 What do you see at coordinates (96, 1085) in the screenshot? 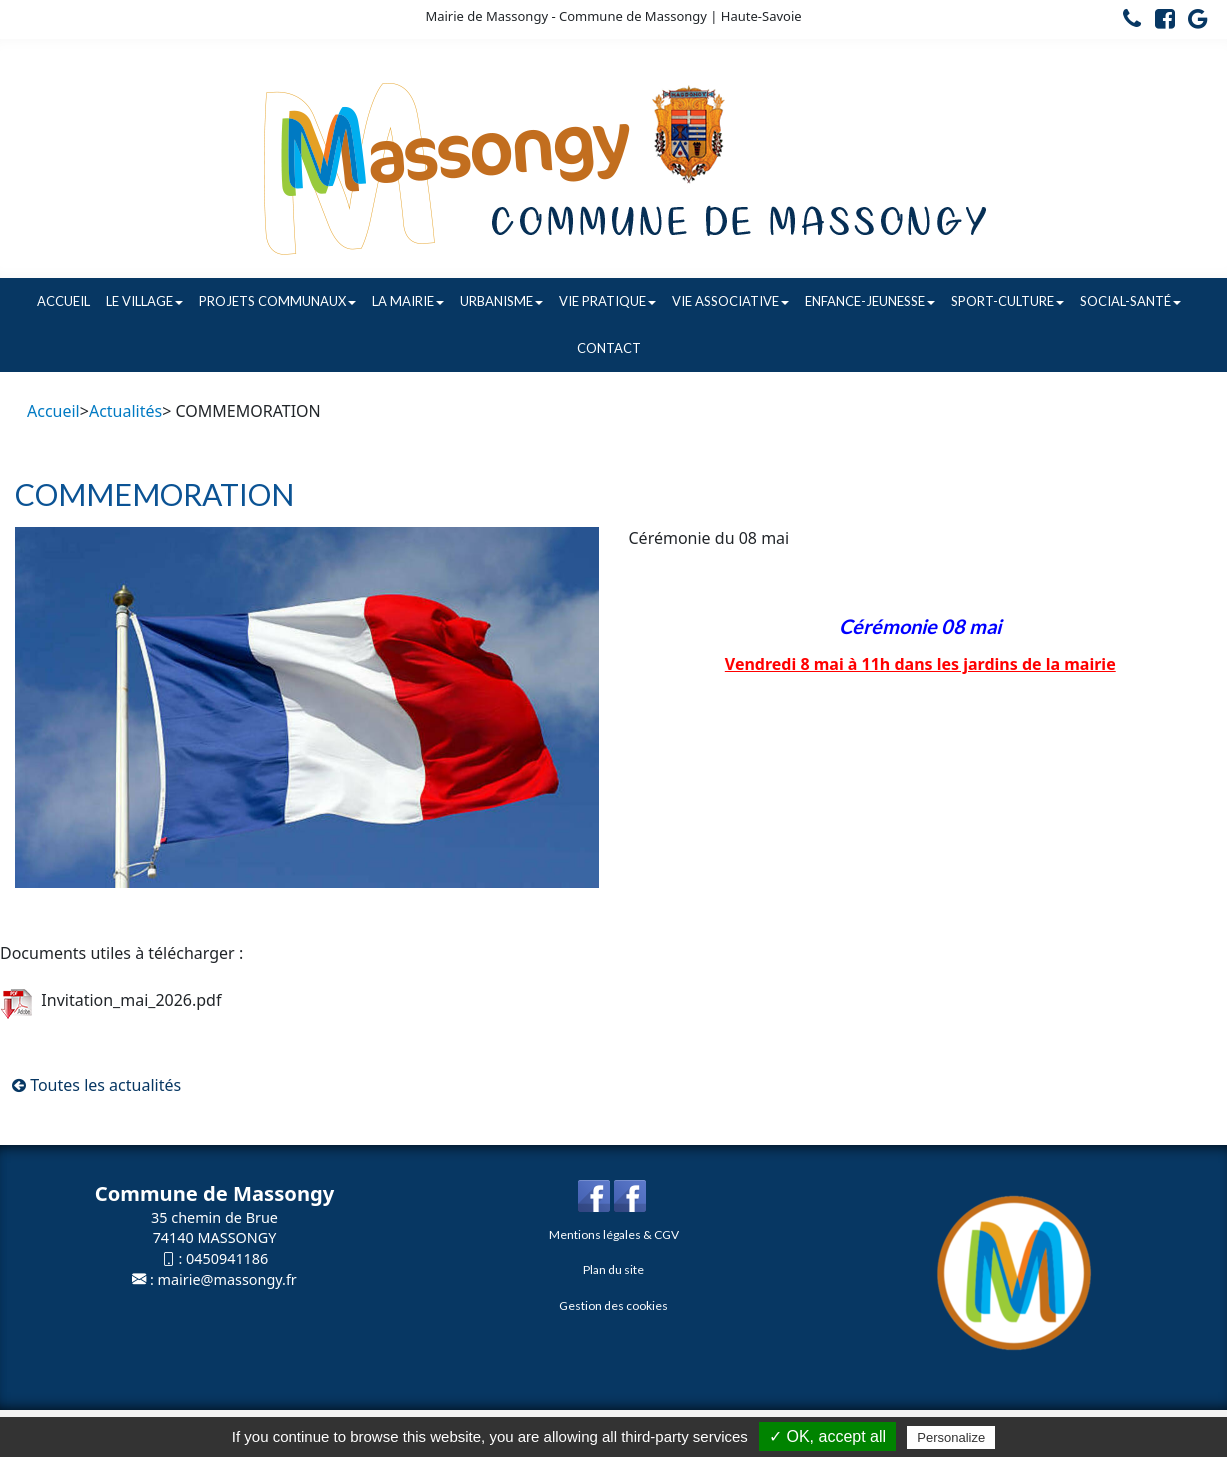
I see `Toutes les actualités` at bounding box center [96, 1085].